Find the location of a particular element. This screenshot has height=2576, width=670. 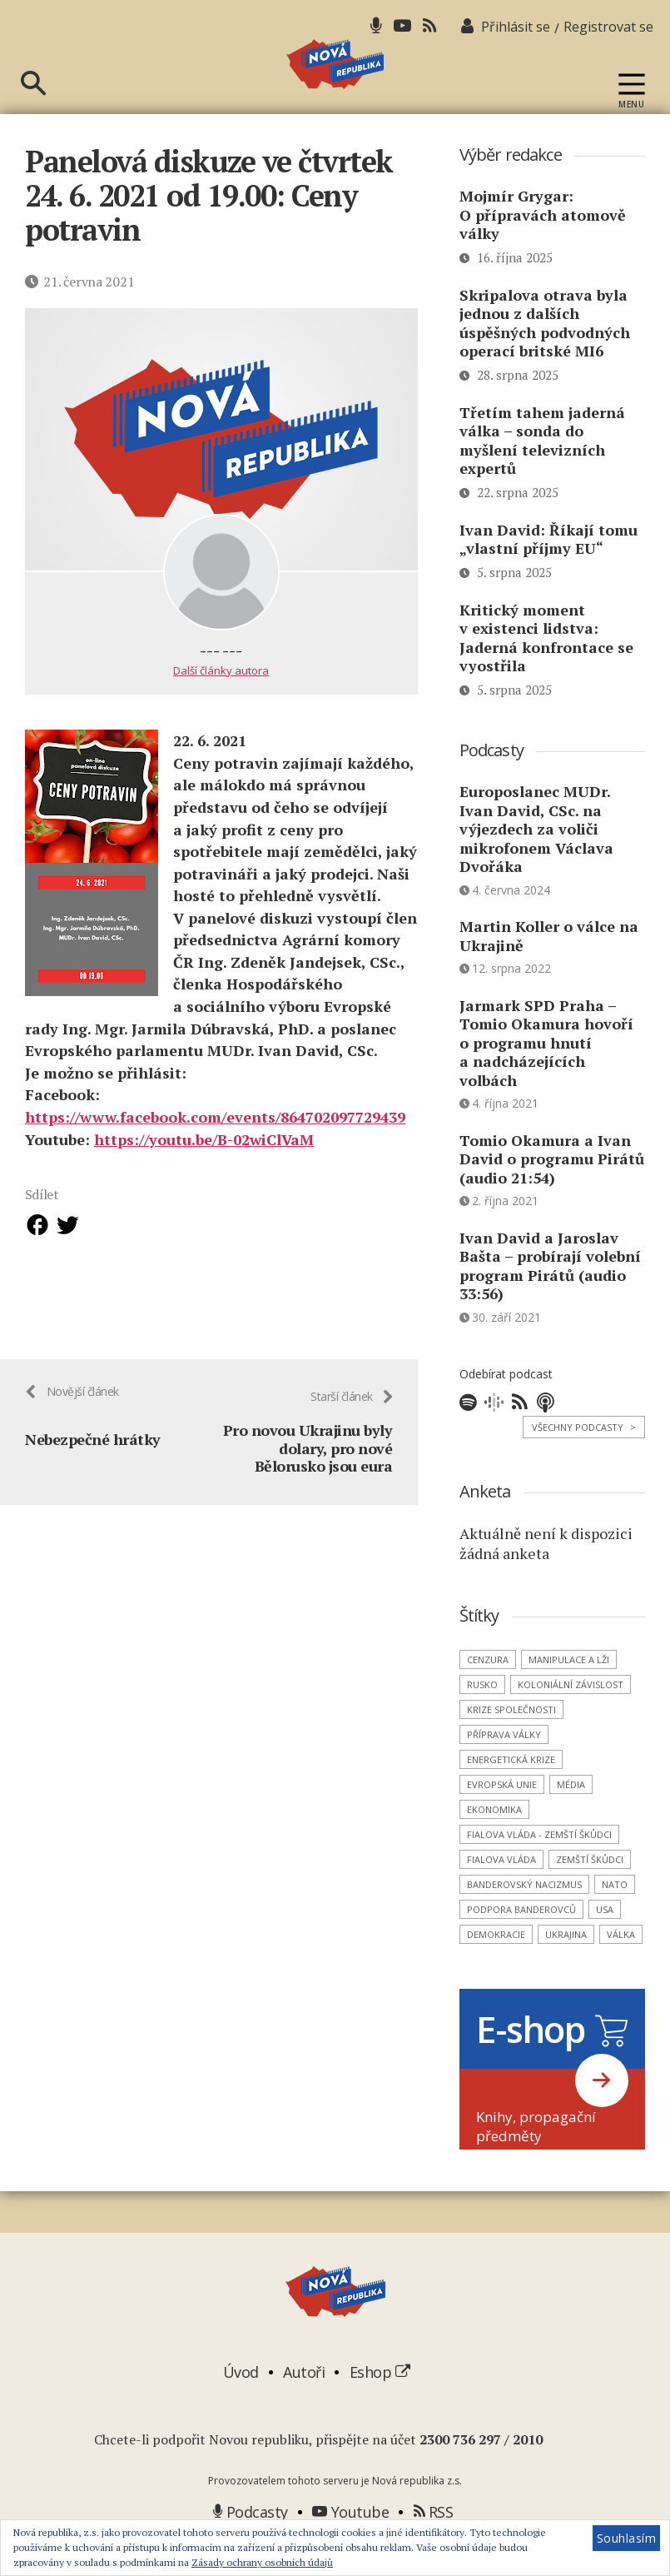

https://youtu.be/B-02wiClVaM is located at coordinates (204, 1169).